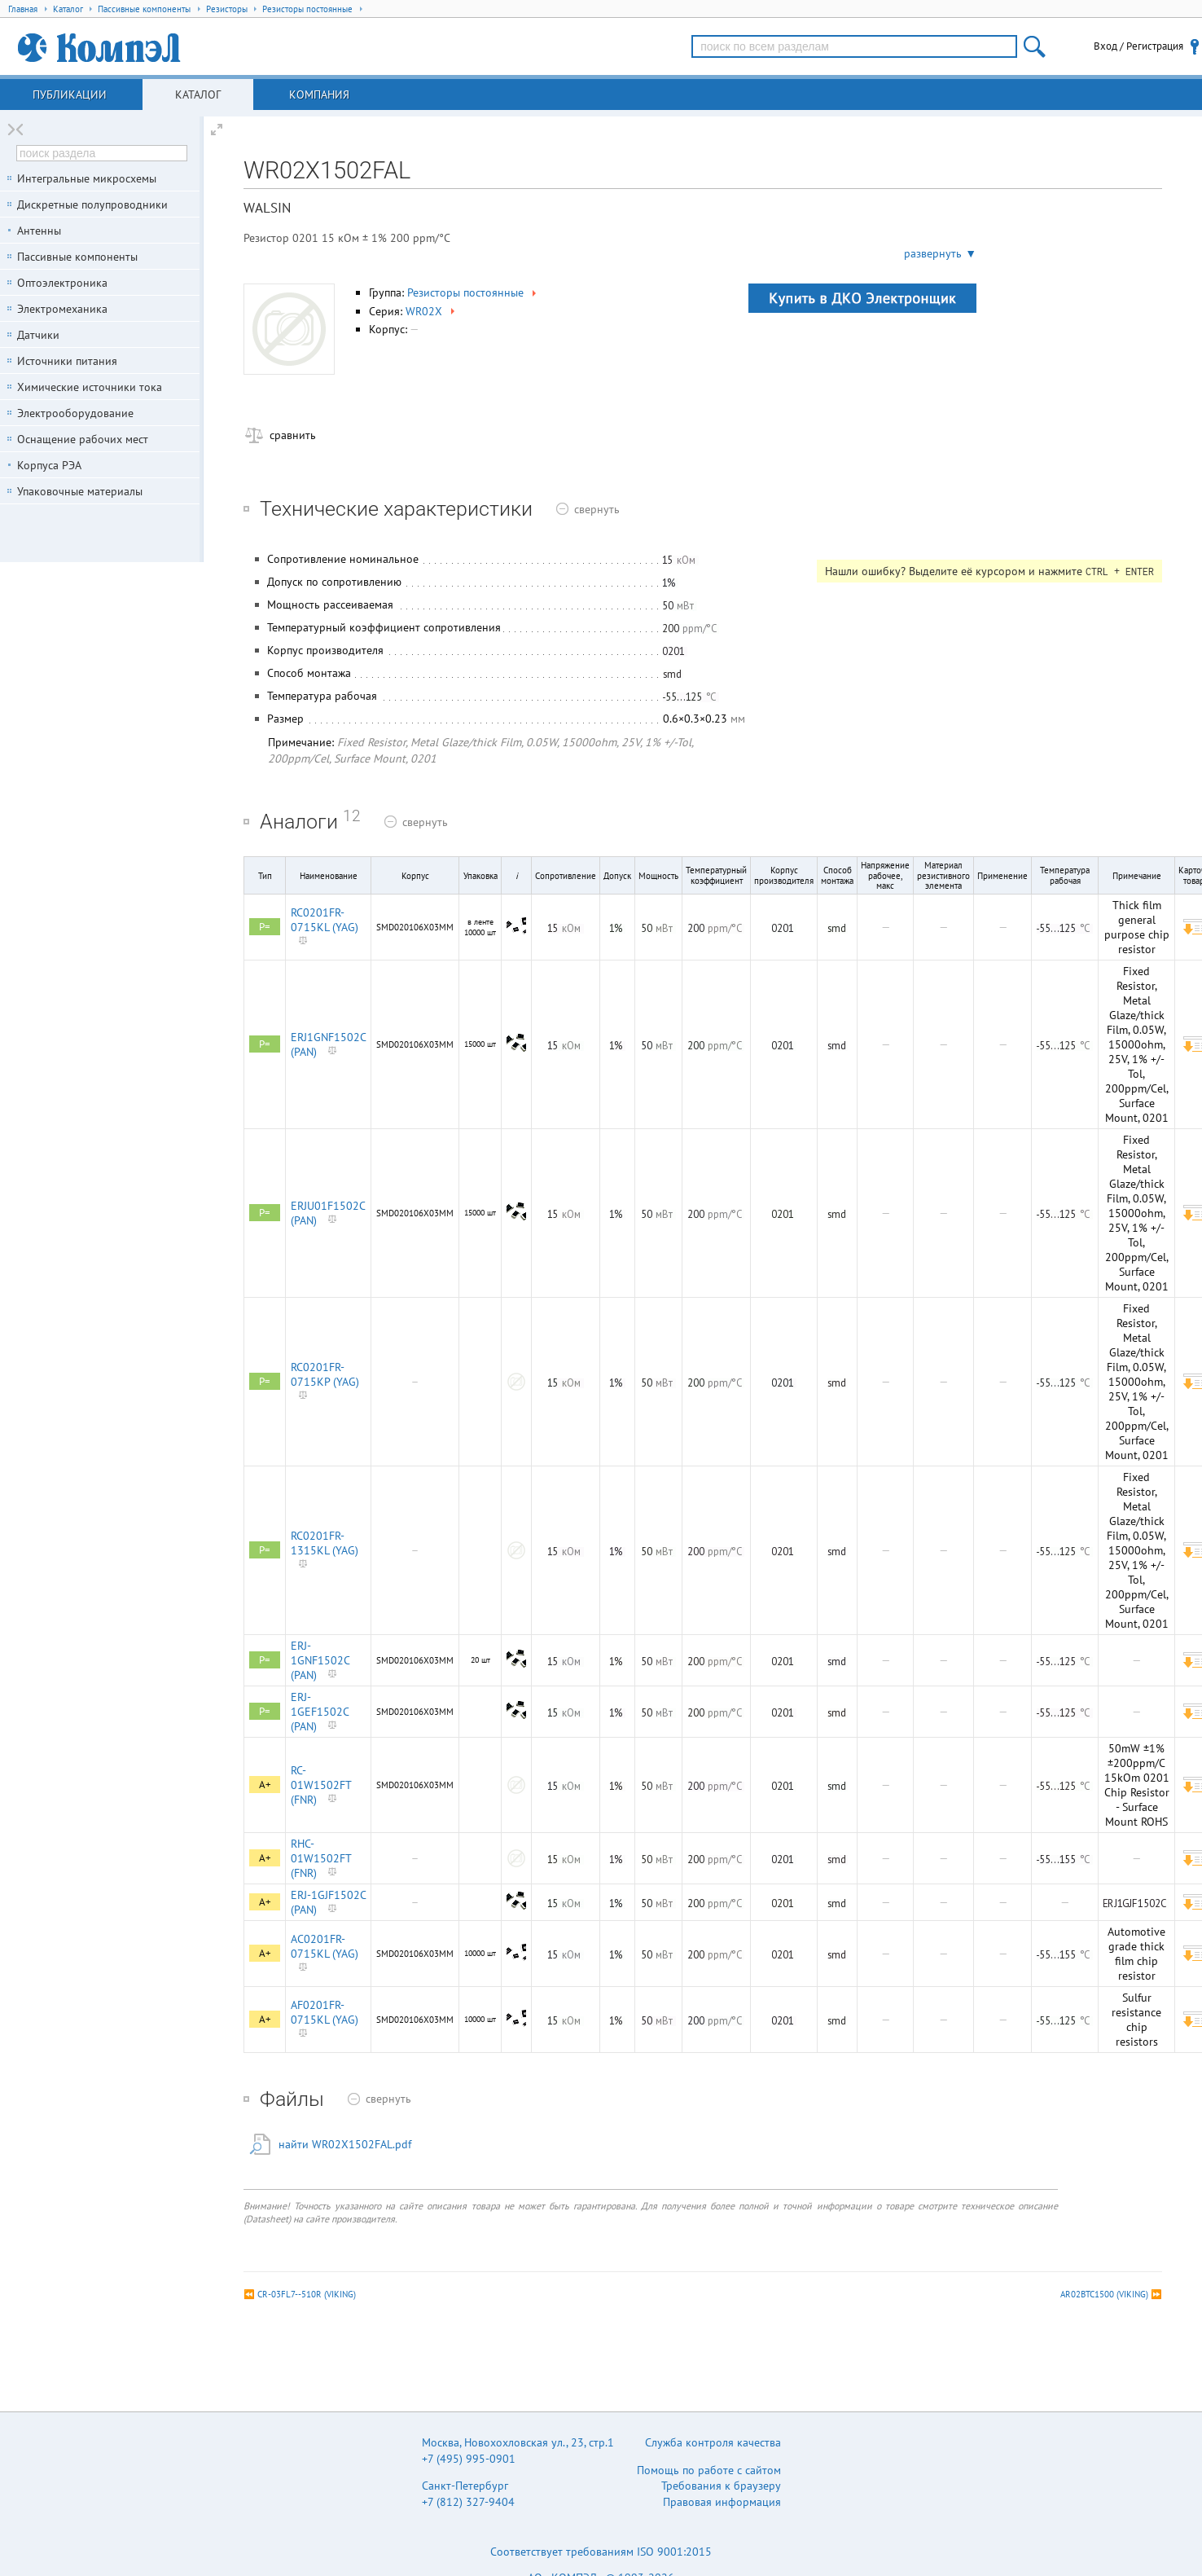  Describe the element at coordinates (62, 282) in the screenshot. I see `Оптоэлектроника` at that location.